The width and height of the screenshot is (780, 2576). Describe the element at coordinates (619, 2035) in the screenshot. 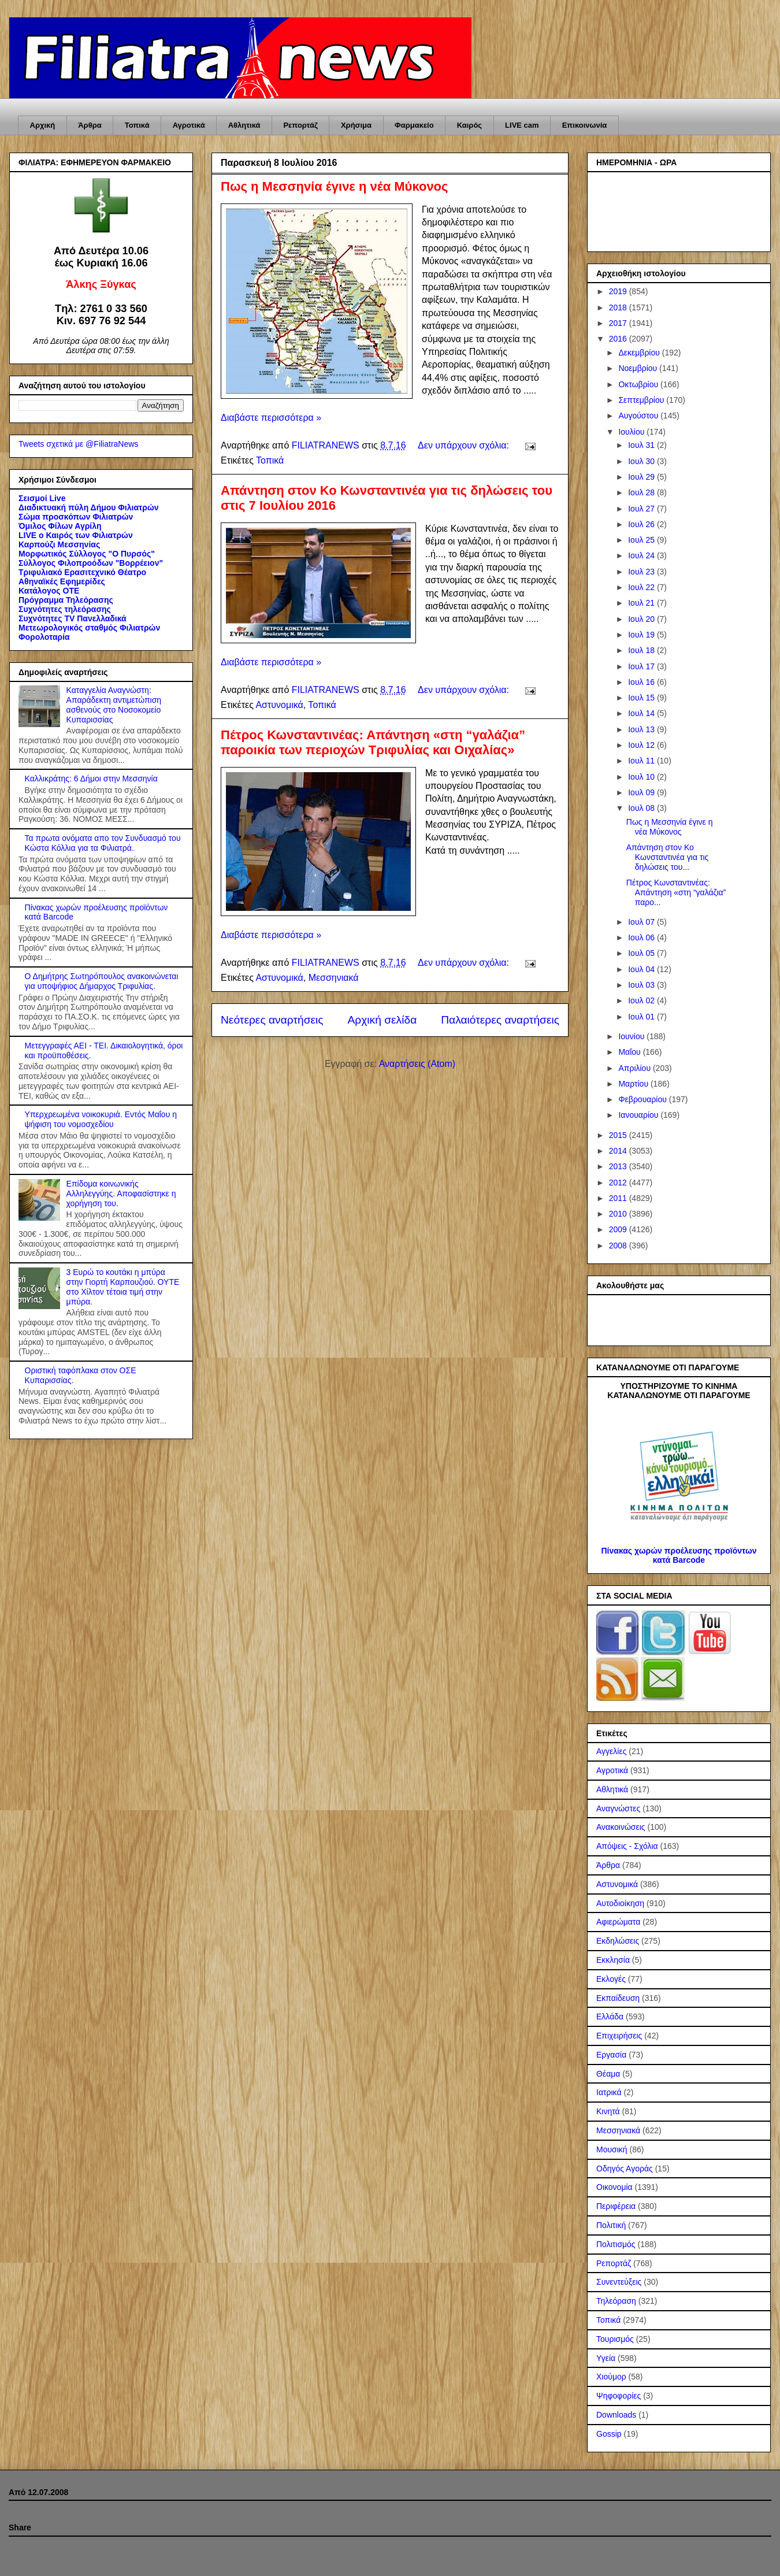

I see `Επιχειρήσεις` at that location.